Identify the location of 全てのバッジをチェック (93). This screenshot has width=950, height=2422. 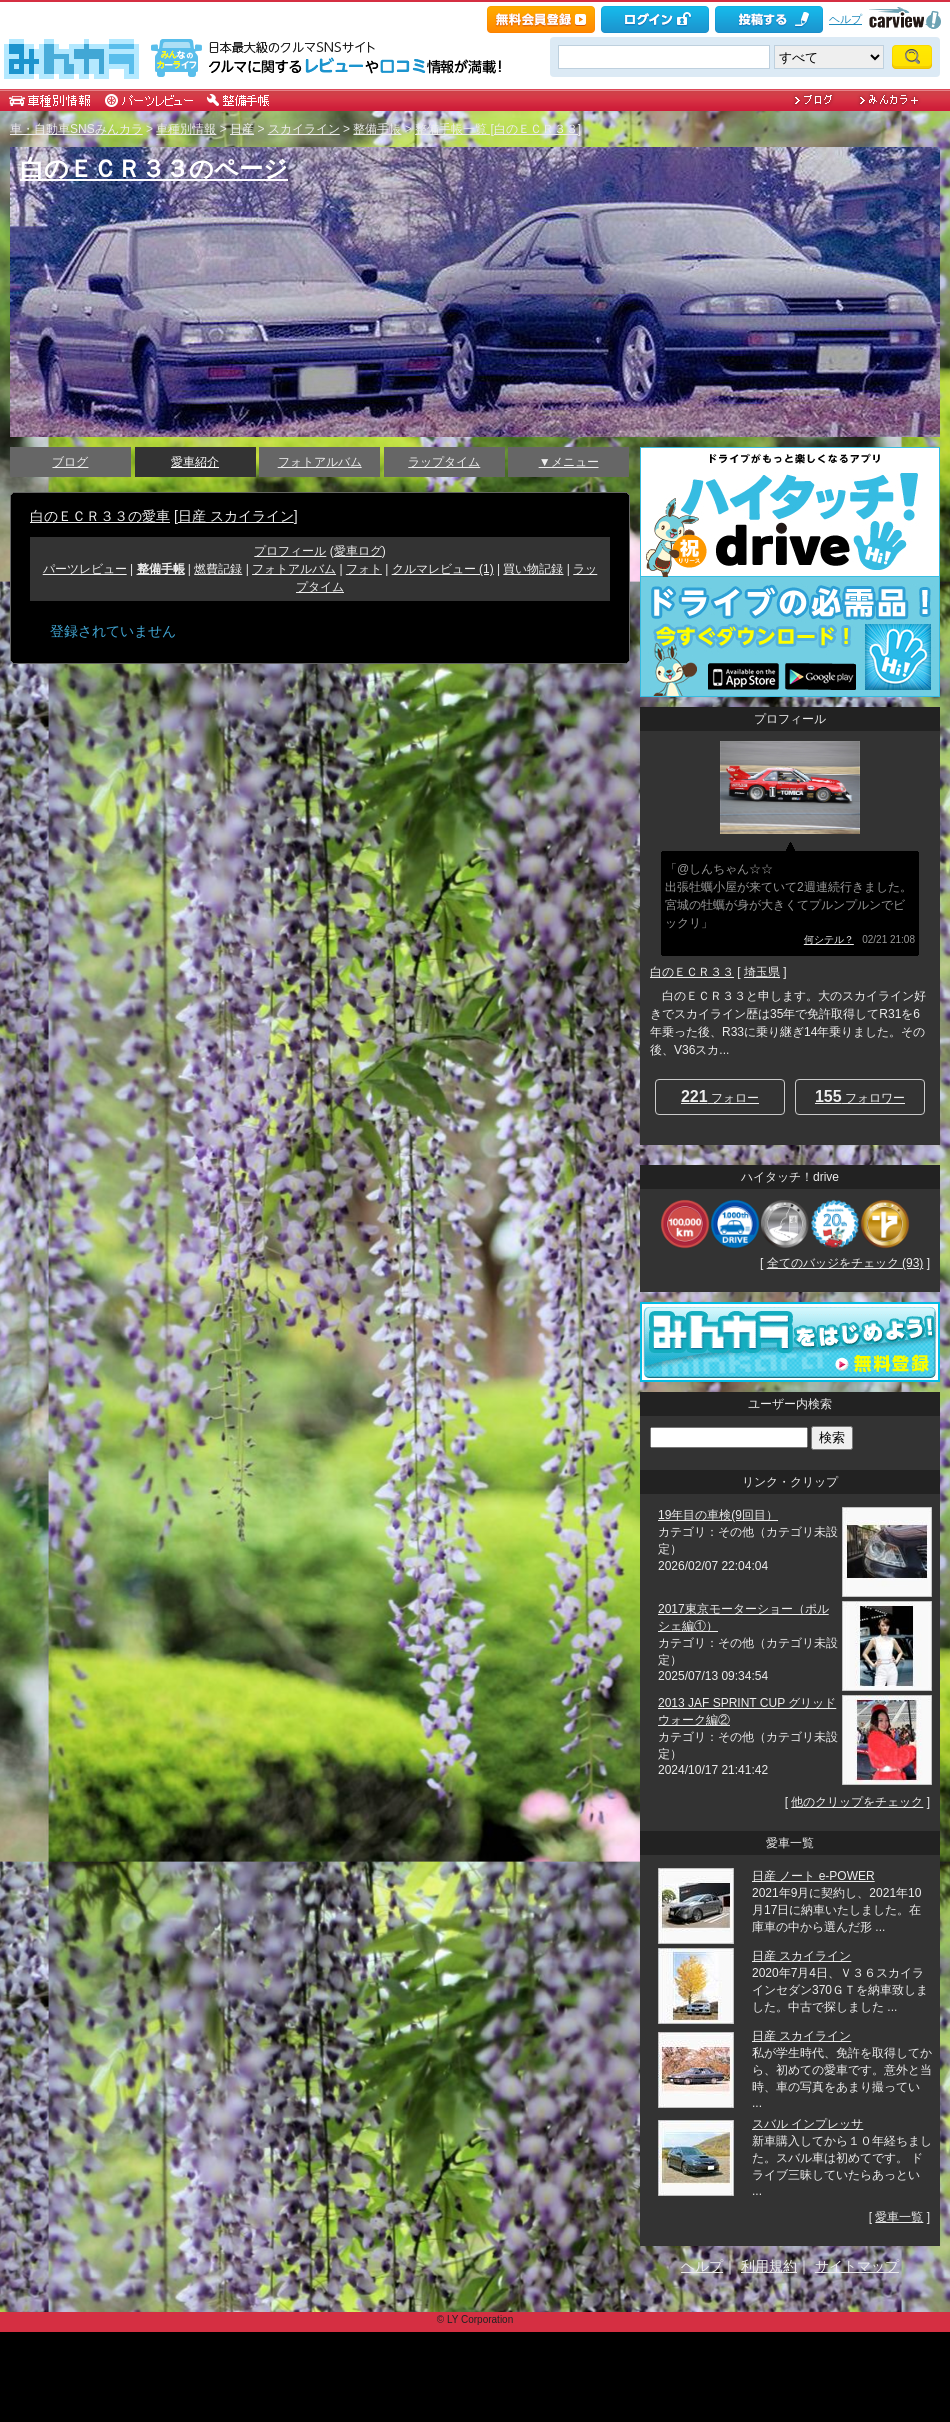
(845, 1263).